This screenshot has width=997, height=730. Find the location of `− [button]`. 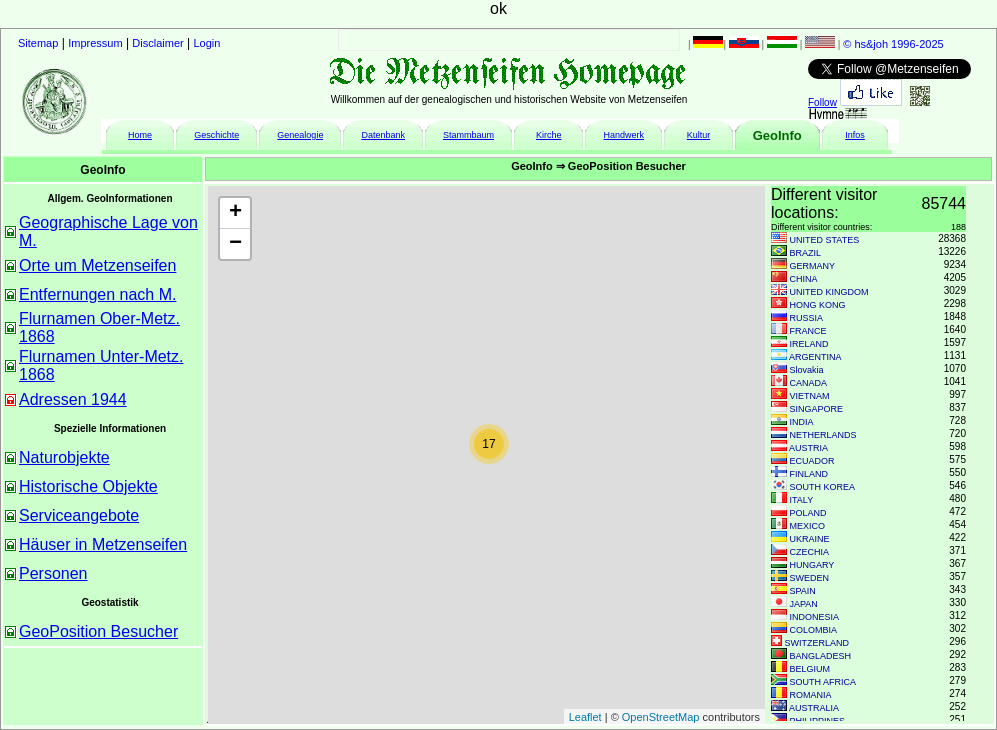

− [button] is located at coordinates (235, 244).